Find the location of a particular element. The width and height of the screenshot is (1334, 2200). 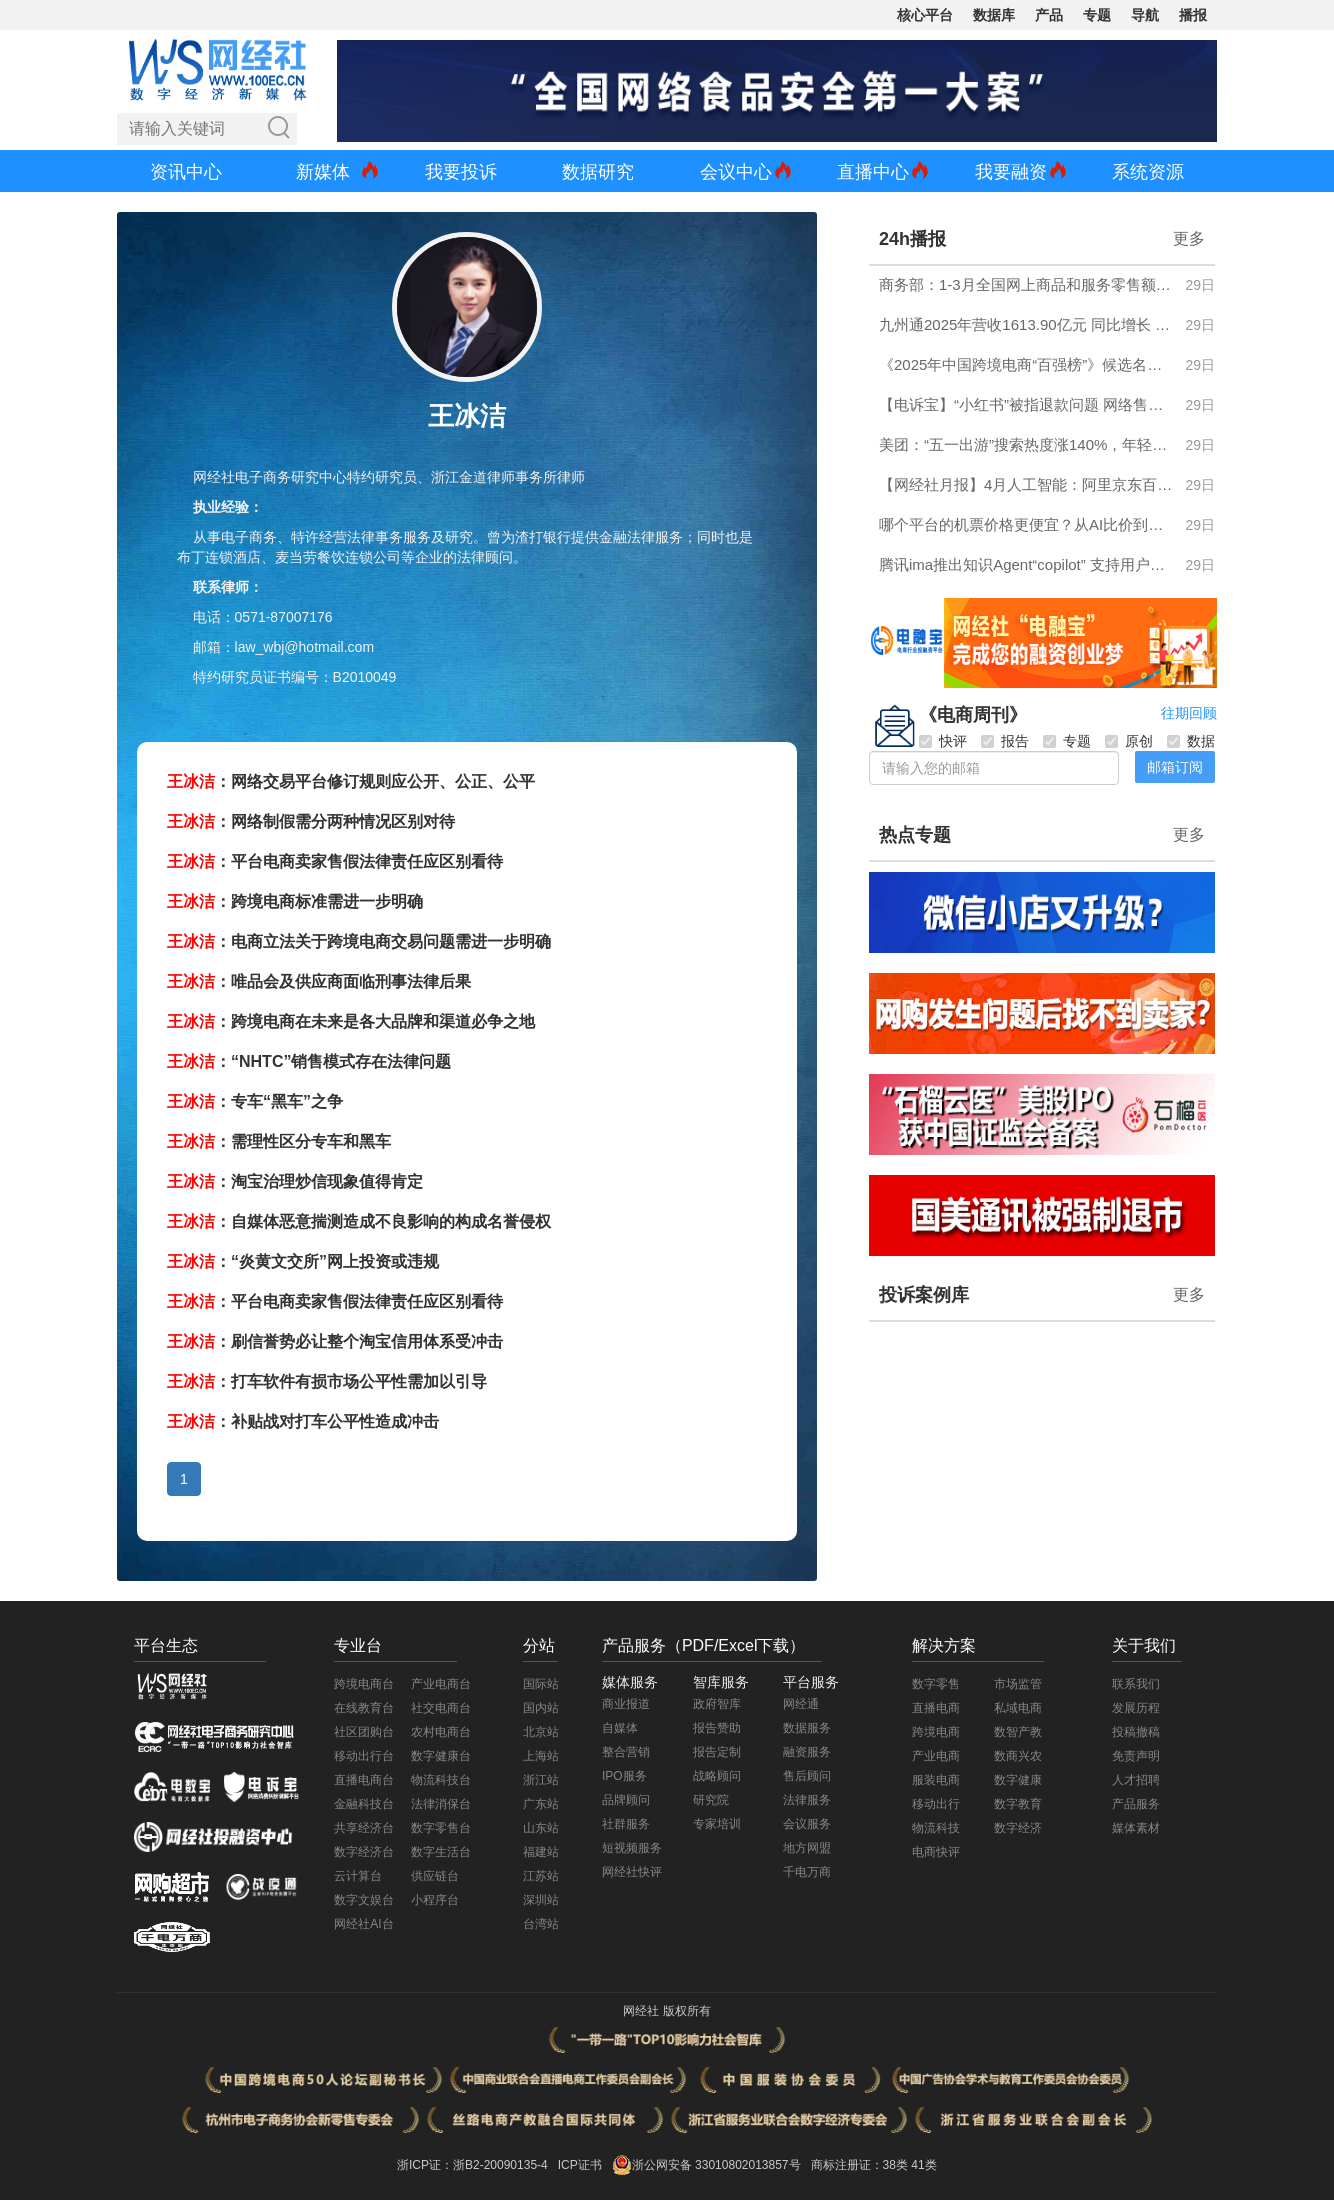

数据 is located at coordinates (1191, 741).